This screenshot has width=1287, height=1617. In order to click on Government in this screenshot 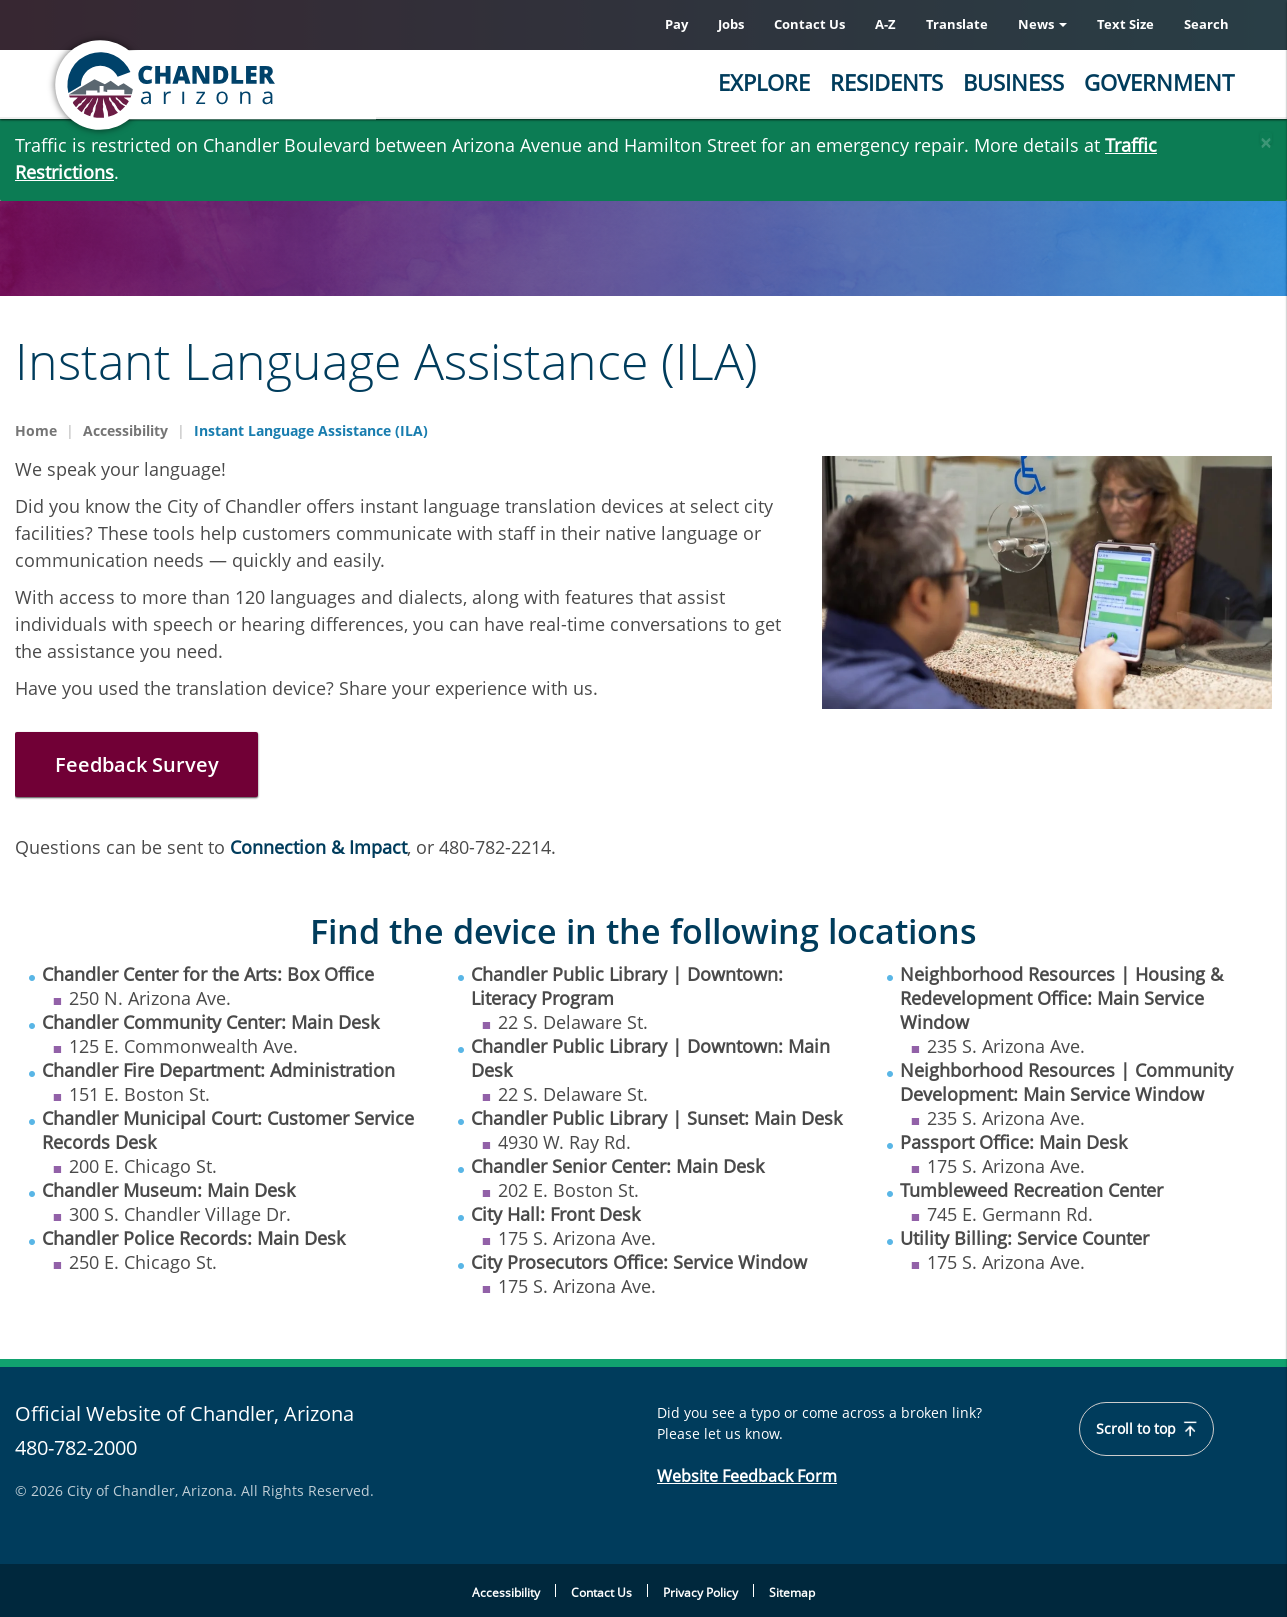, I will do `click(1159, 82)`.